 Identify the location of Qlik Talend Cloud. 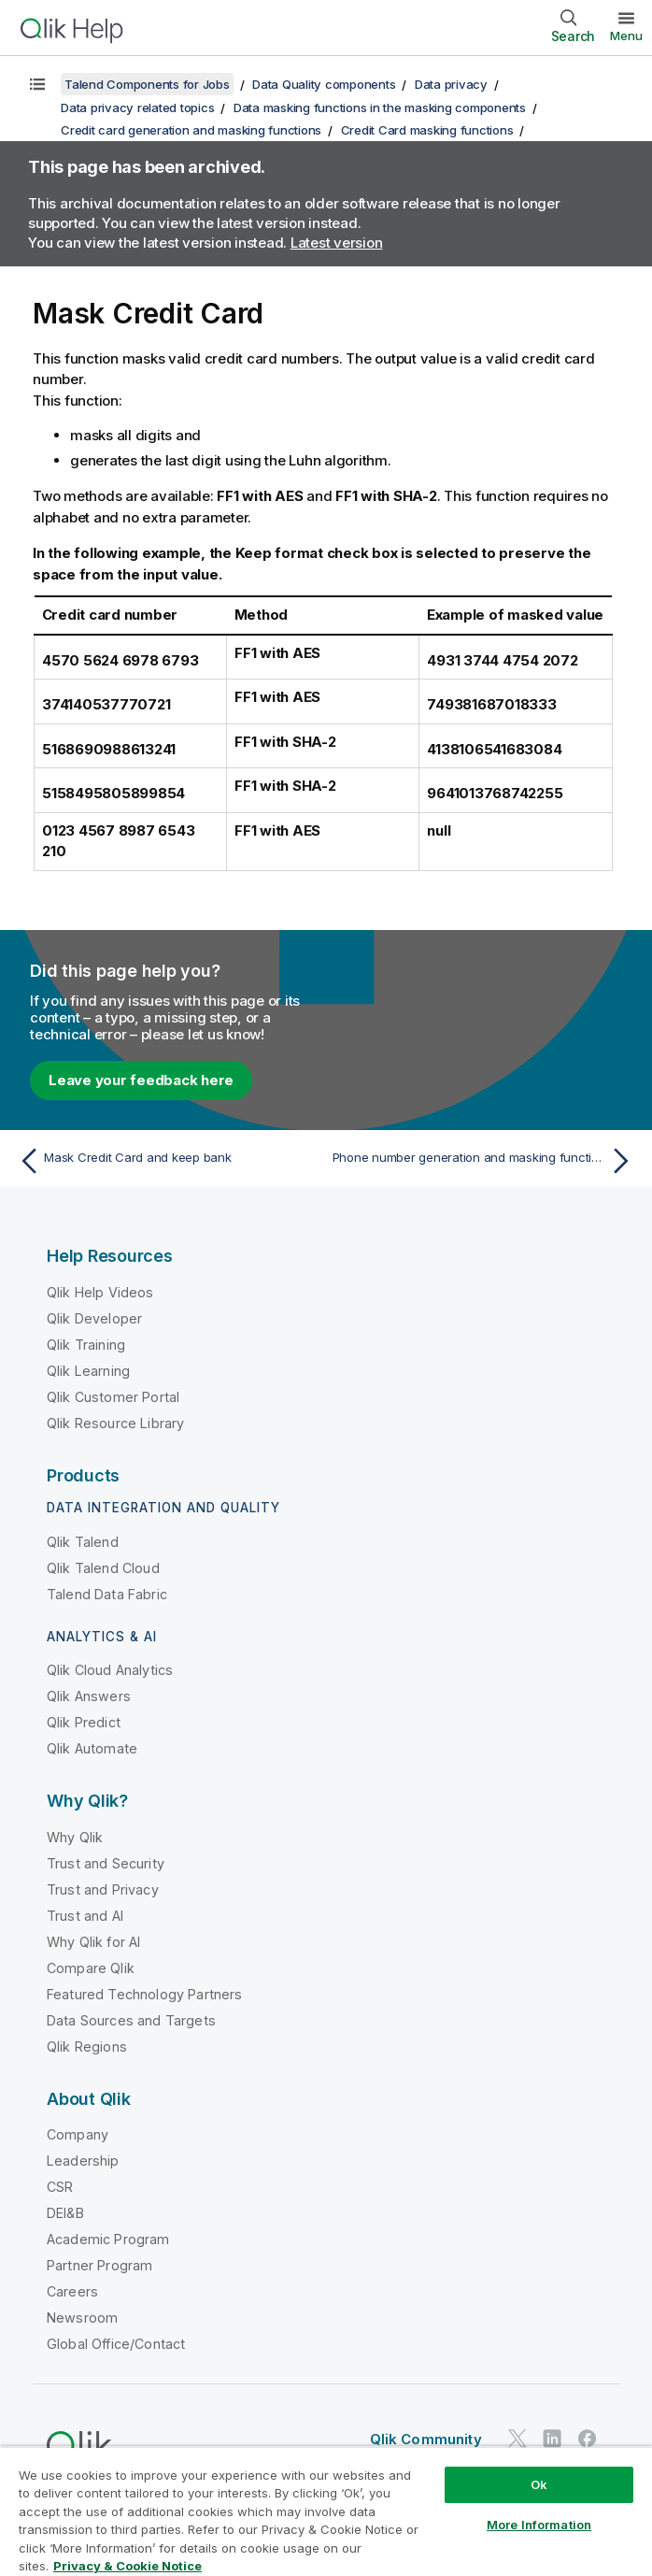
(103, 1568).